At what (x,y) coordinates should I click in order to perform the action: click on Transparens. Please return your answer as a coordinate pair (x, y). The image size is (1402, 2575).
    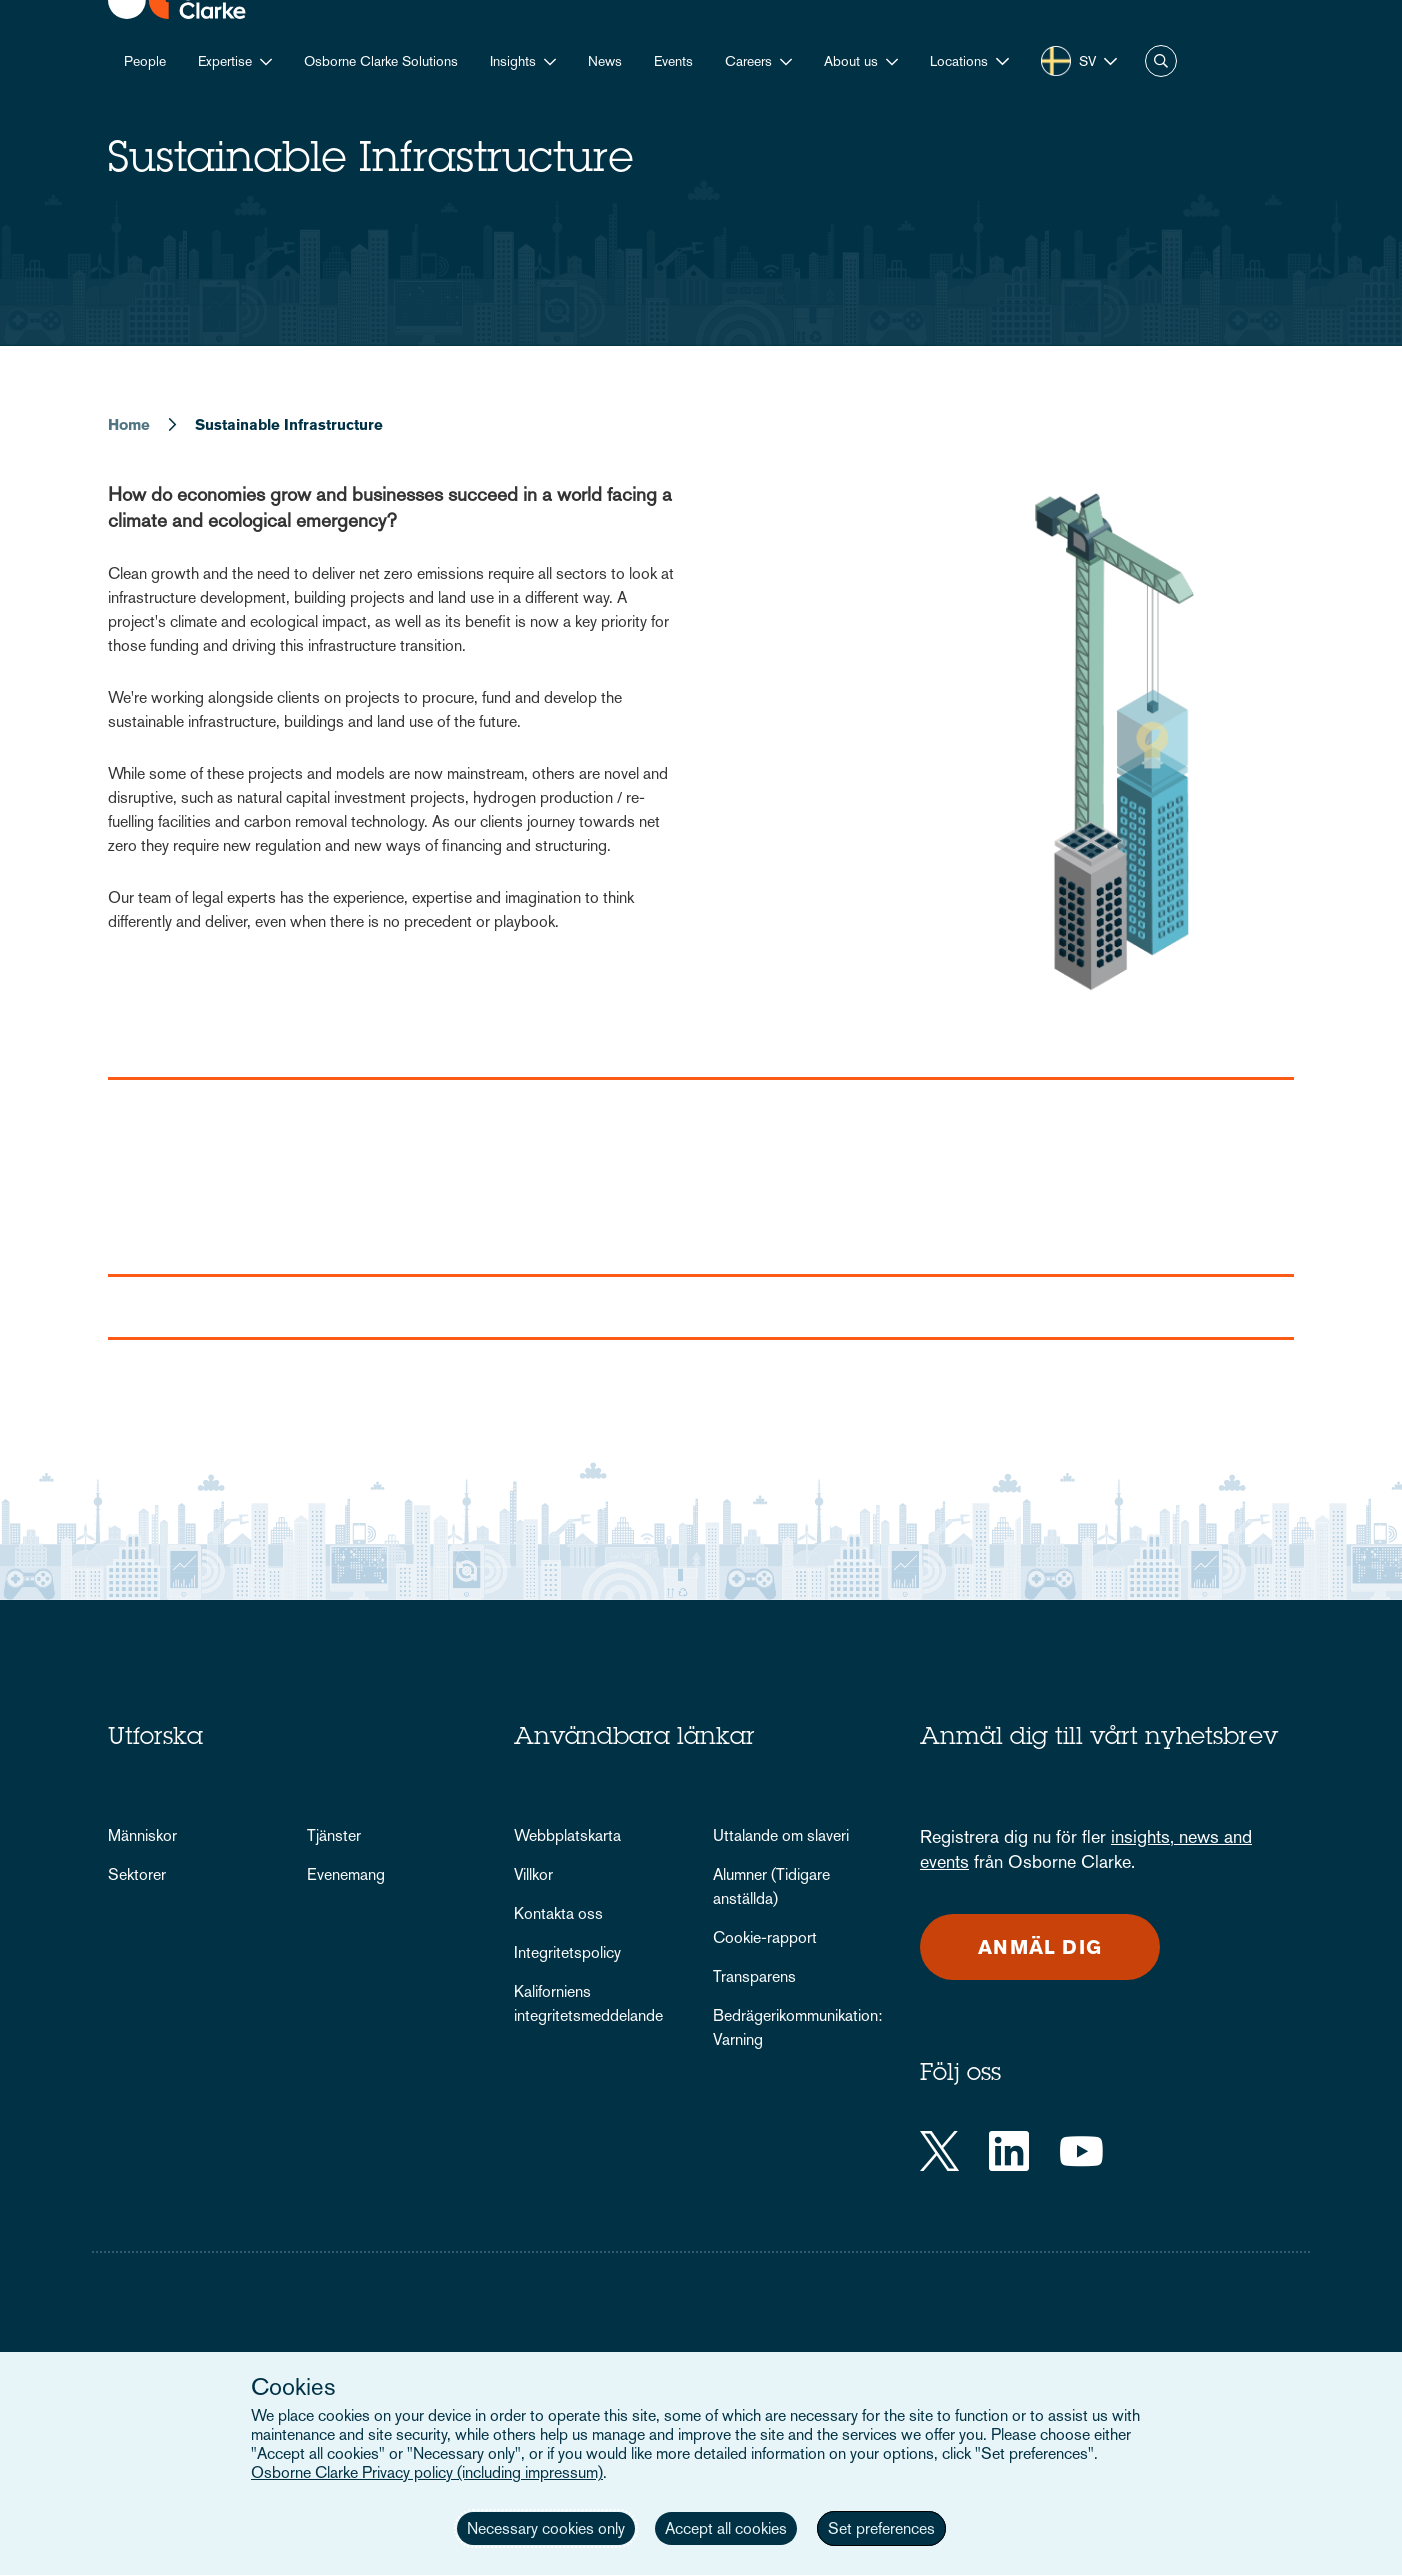
    Looking at the image, I should click on (754, 1976).